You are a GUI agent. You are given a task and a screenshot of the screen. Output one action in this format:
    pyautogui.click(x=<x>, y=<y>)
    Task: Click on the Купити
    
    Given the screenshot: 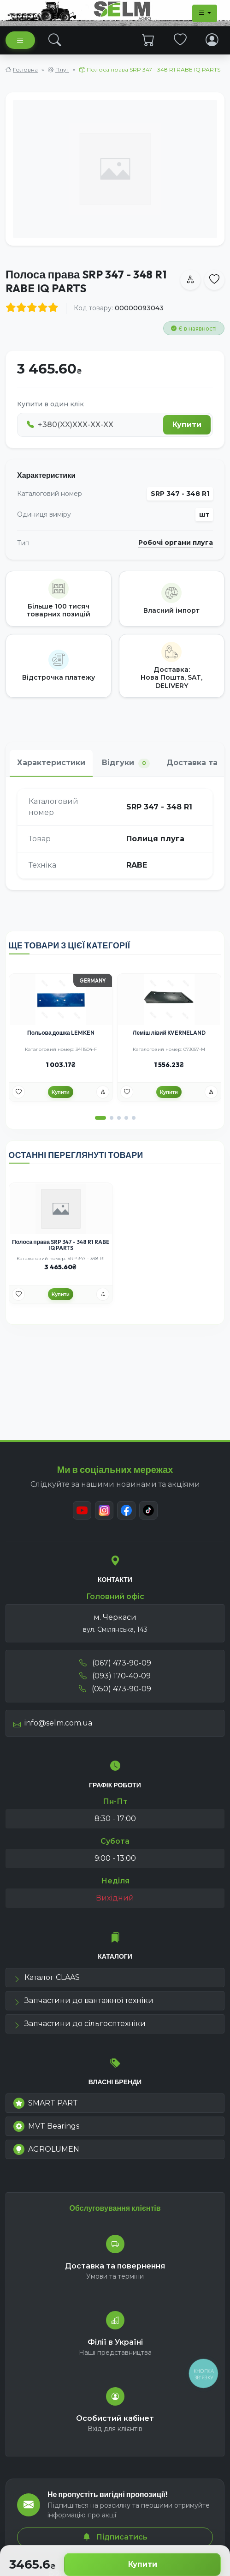 What is the action you would take?
    pyautogui.click(x=142, y=2564)
    